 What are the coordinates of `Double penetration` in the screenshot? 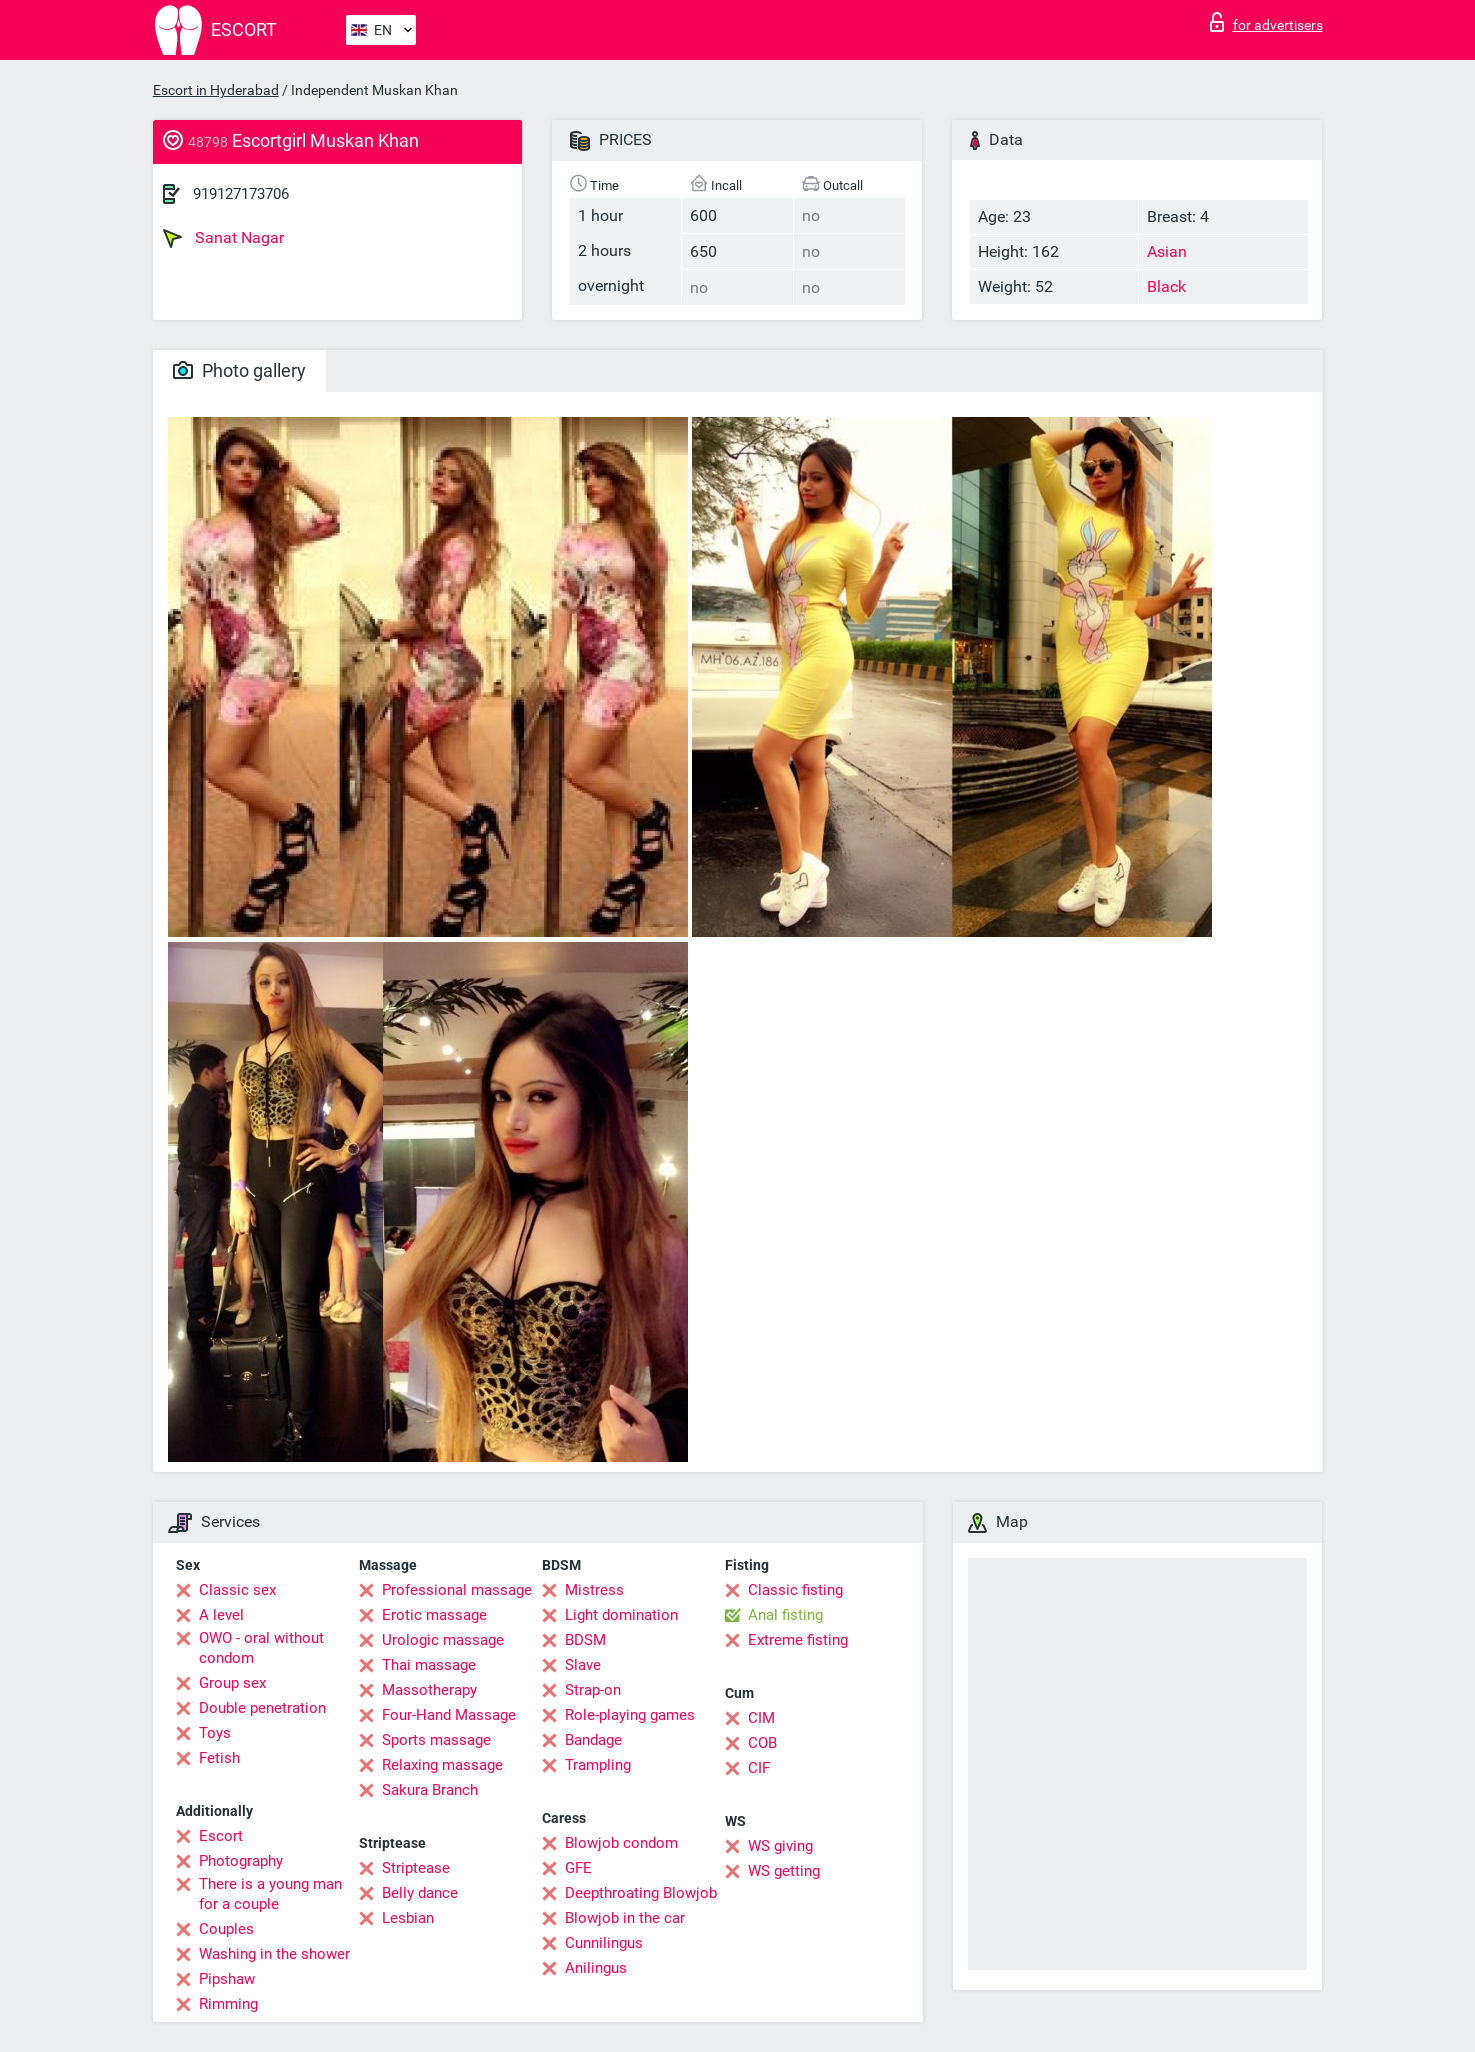 It's located at (262, 1708).